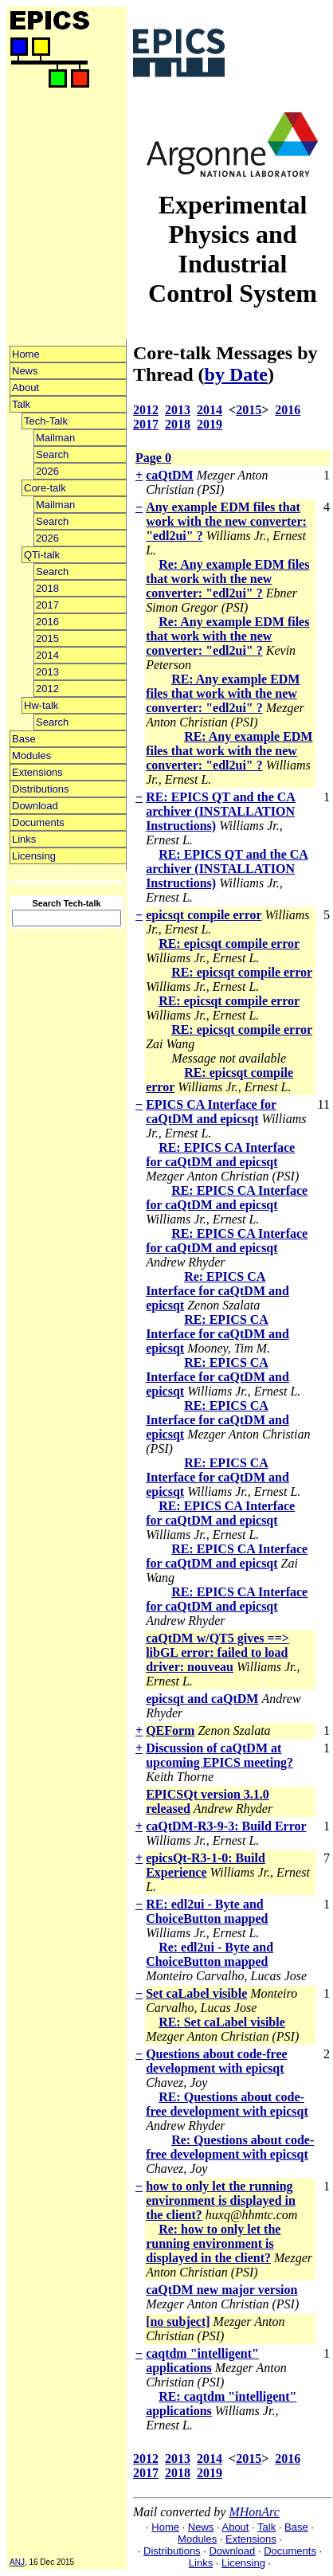 This screenshot has height=2576, width=333. What do you see at coordinates (217, 1291) in the screenshot?
I see `Re: EPICS CA Interface for caQtDM and epicsqt` at bounding box center [217, 1291].